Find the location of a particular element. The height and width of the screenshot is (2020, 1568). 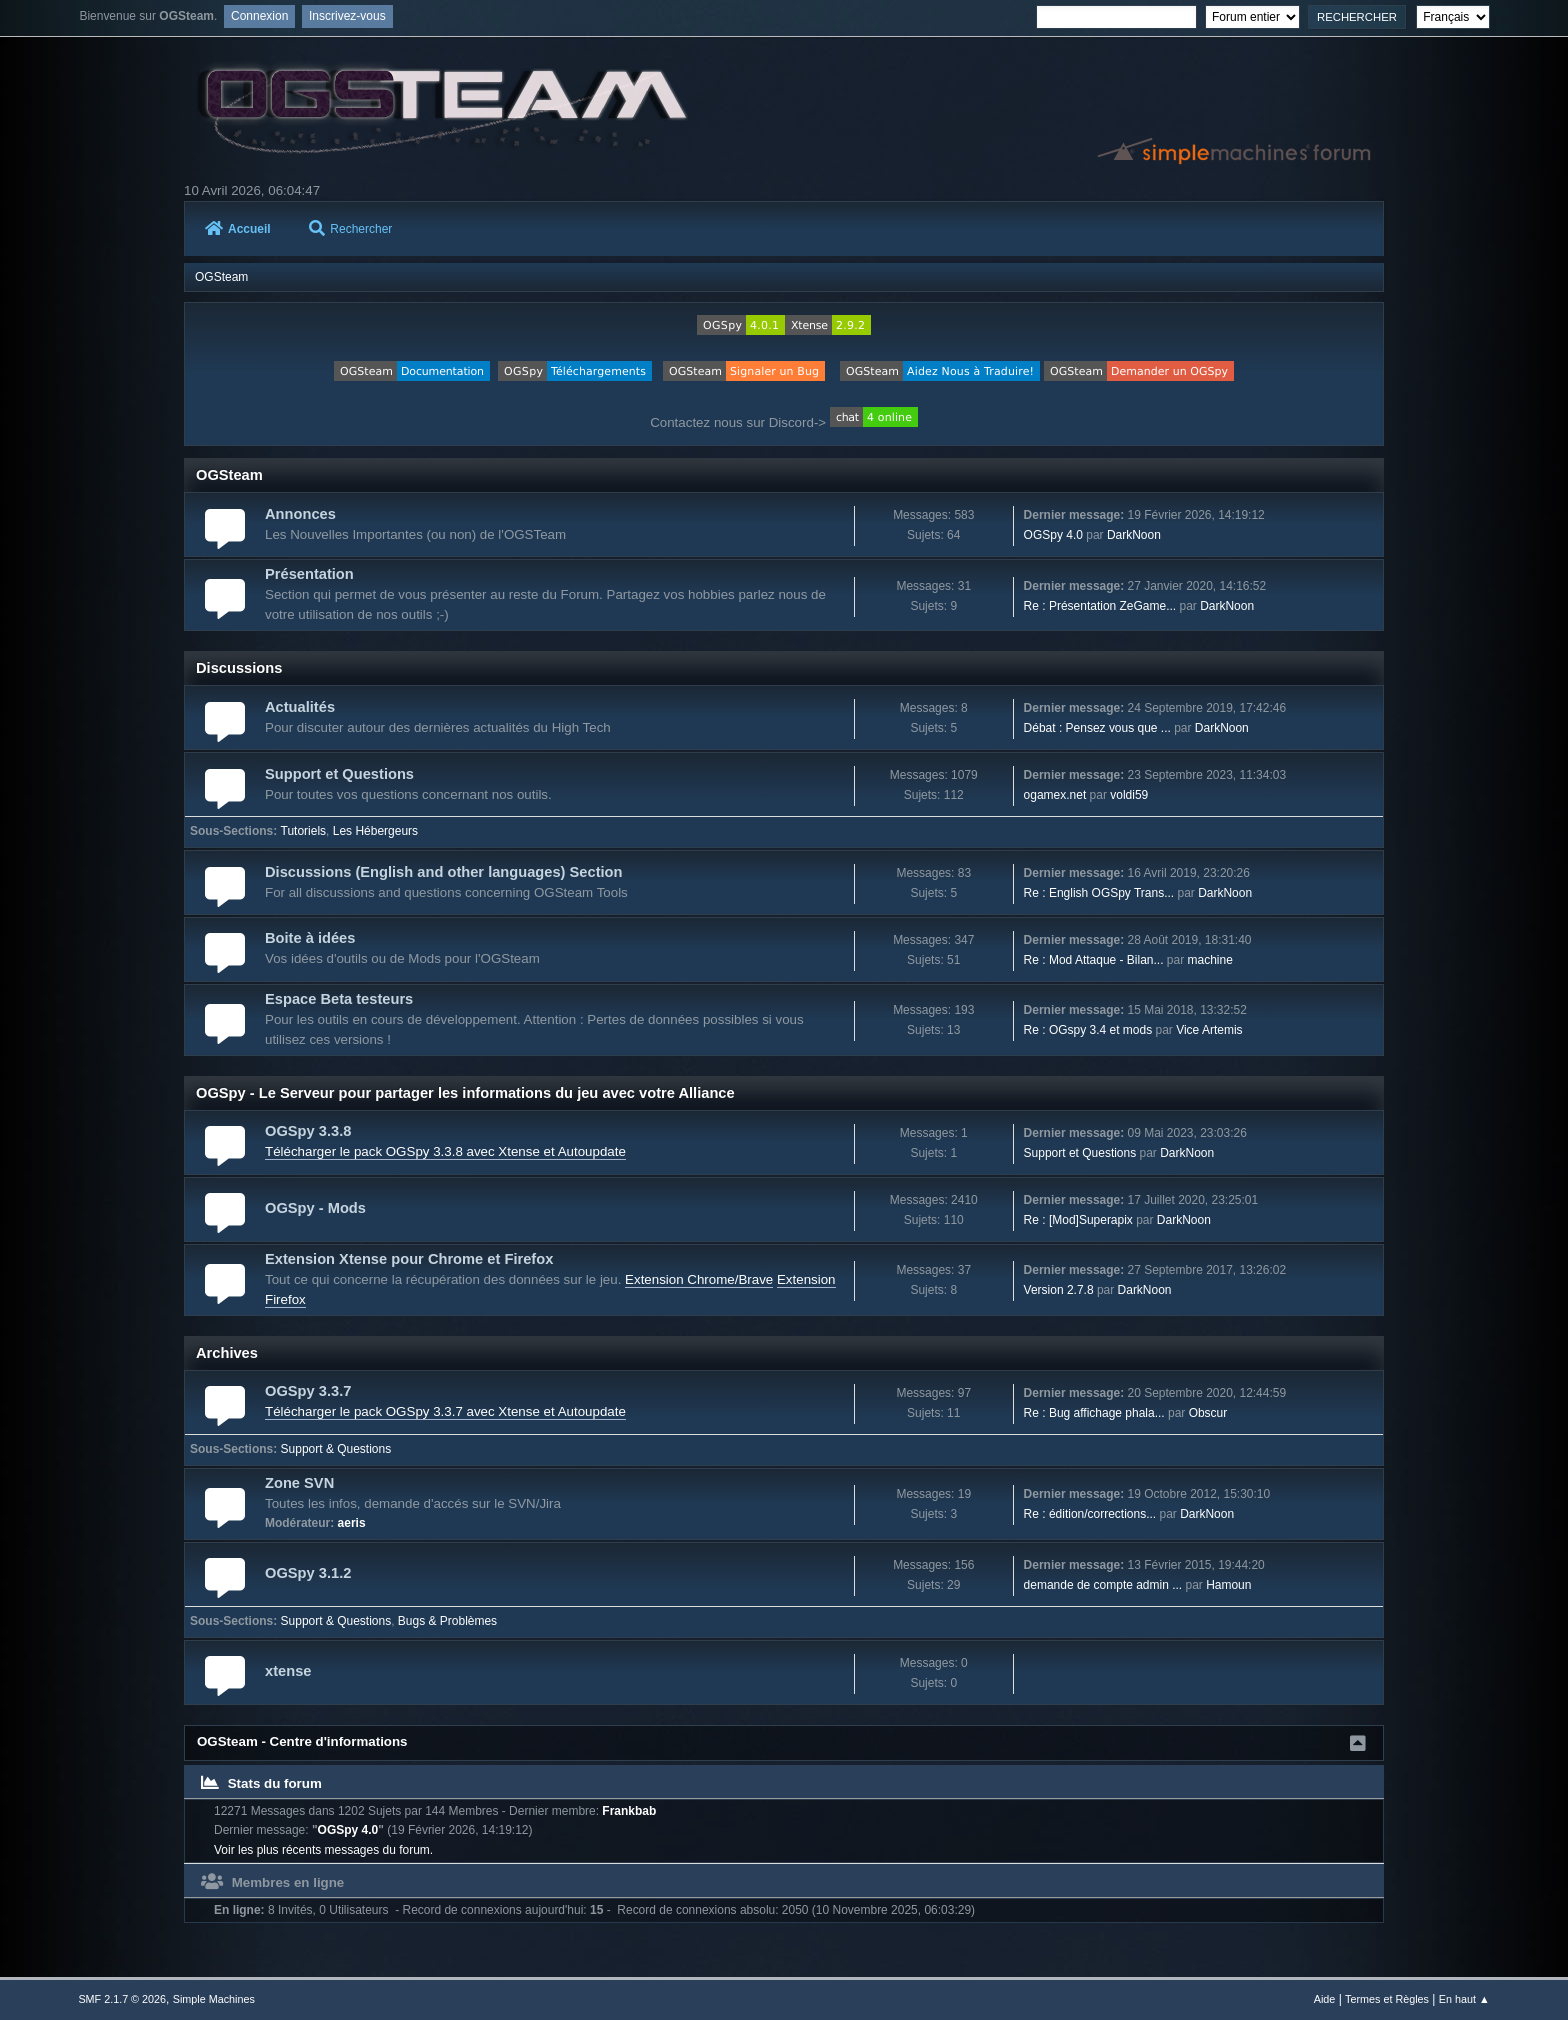

Discussions (English and other languages) Section is located at coordinates (444, 872).